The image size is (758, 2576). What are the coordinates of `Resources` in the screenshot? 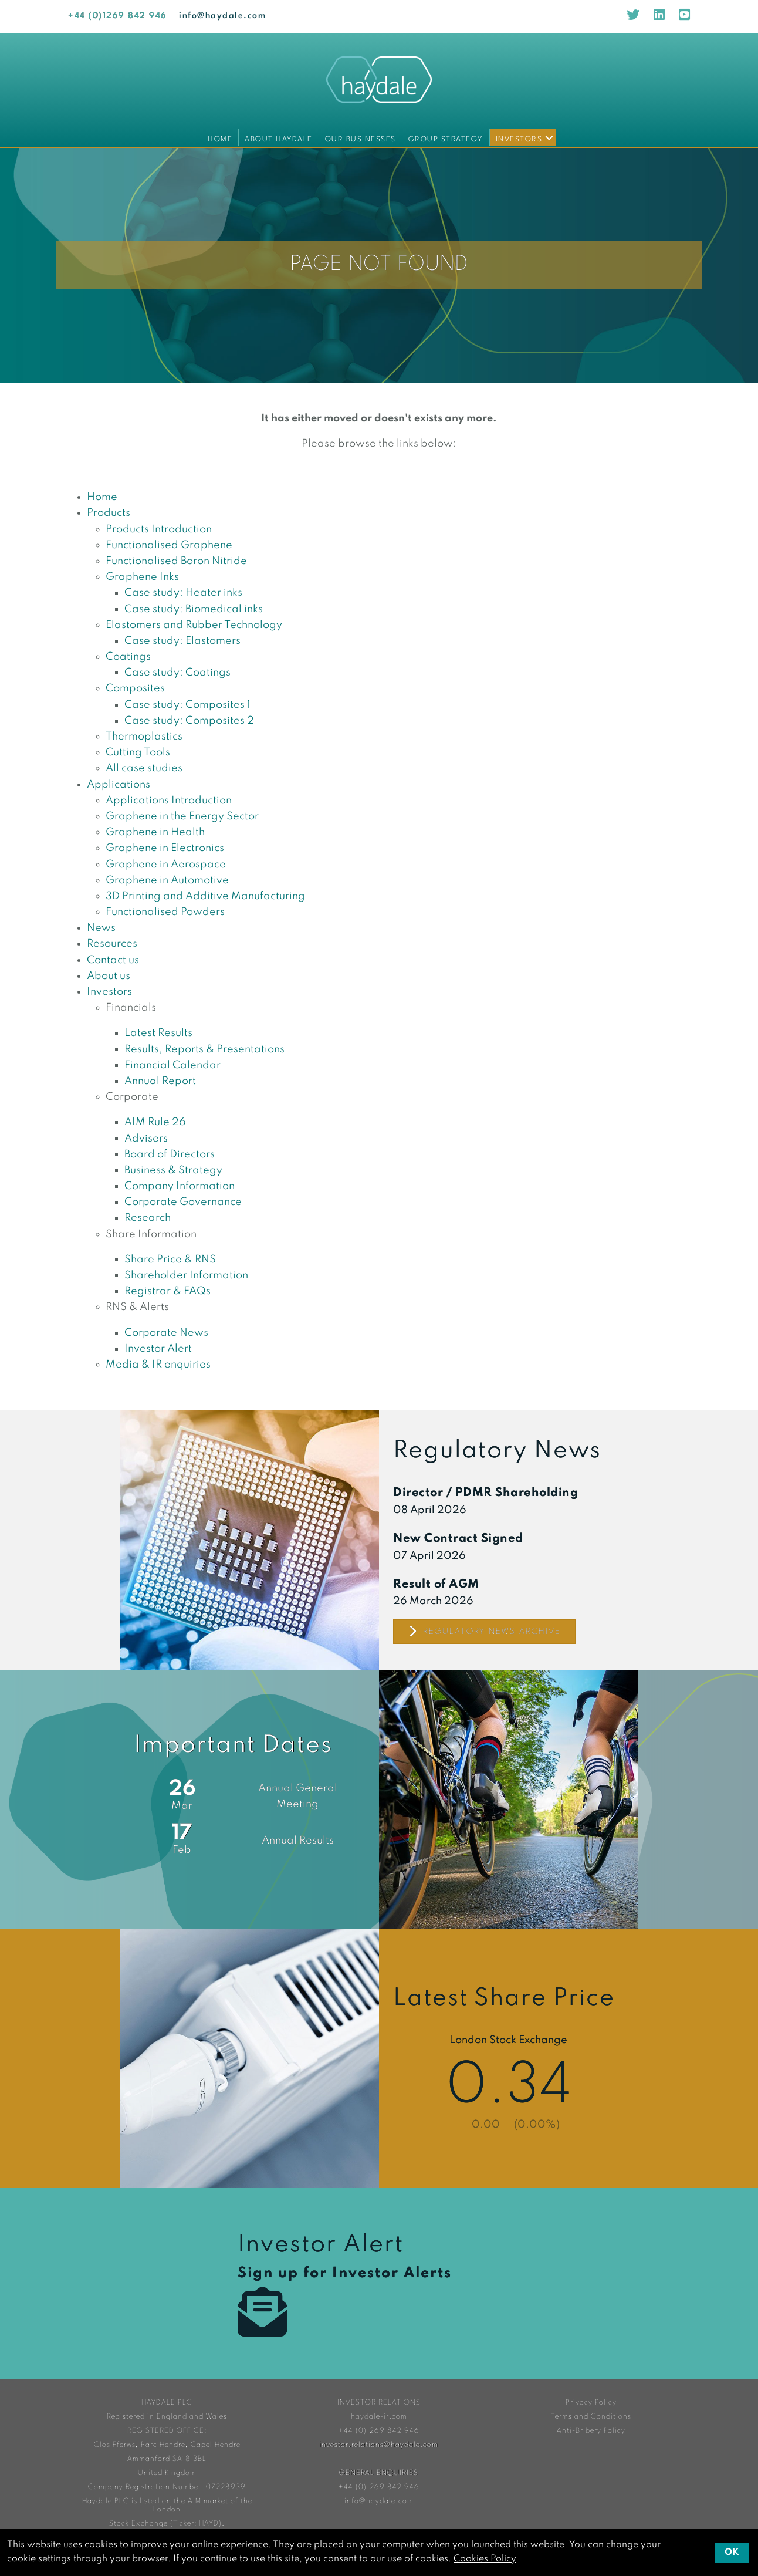 It's located at (112, 943).